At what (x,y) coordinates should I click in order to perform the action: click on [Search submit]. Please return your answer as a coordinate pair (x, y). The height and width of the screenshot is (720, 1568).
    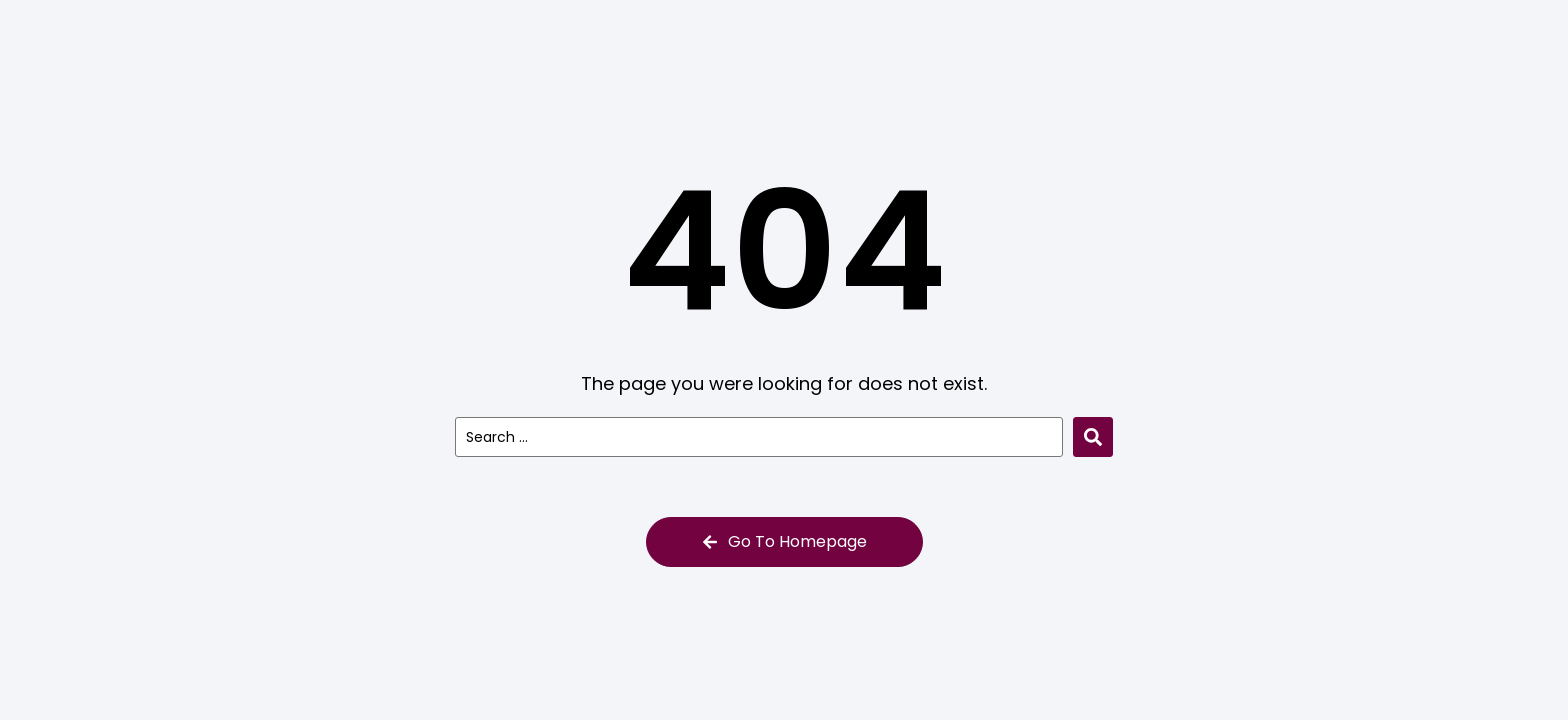
    Looking at the image, I should click on (1093, 437).